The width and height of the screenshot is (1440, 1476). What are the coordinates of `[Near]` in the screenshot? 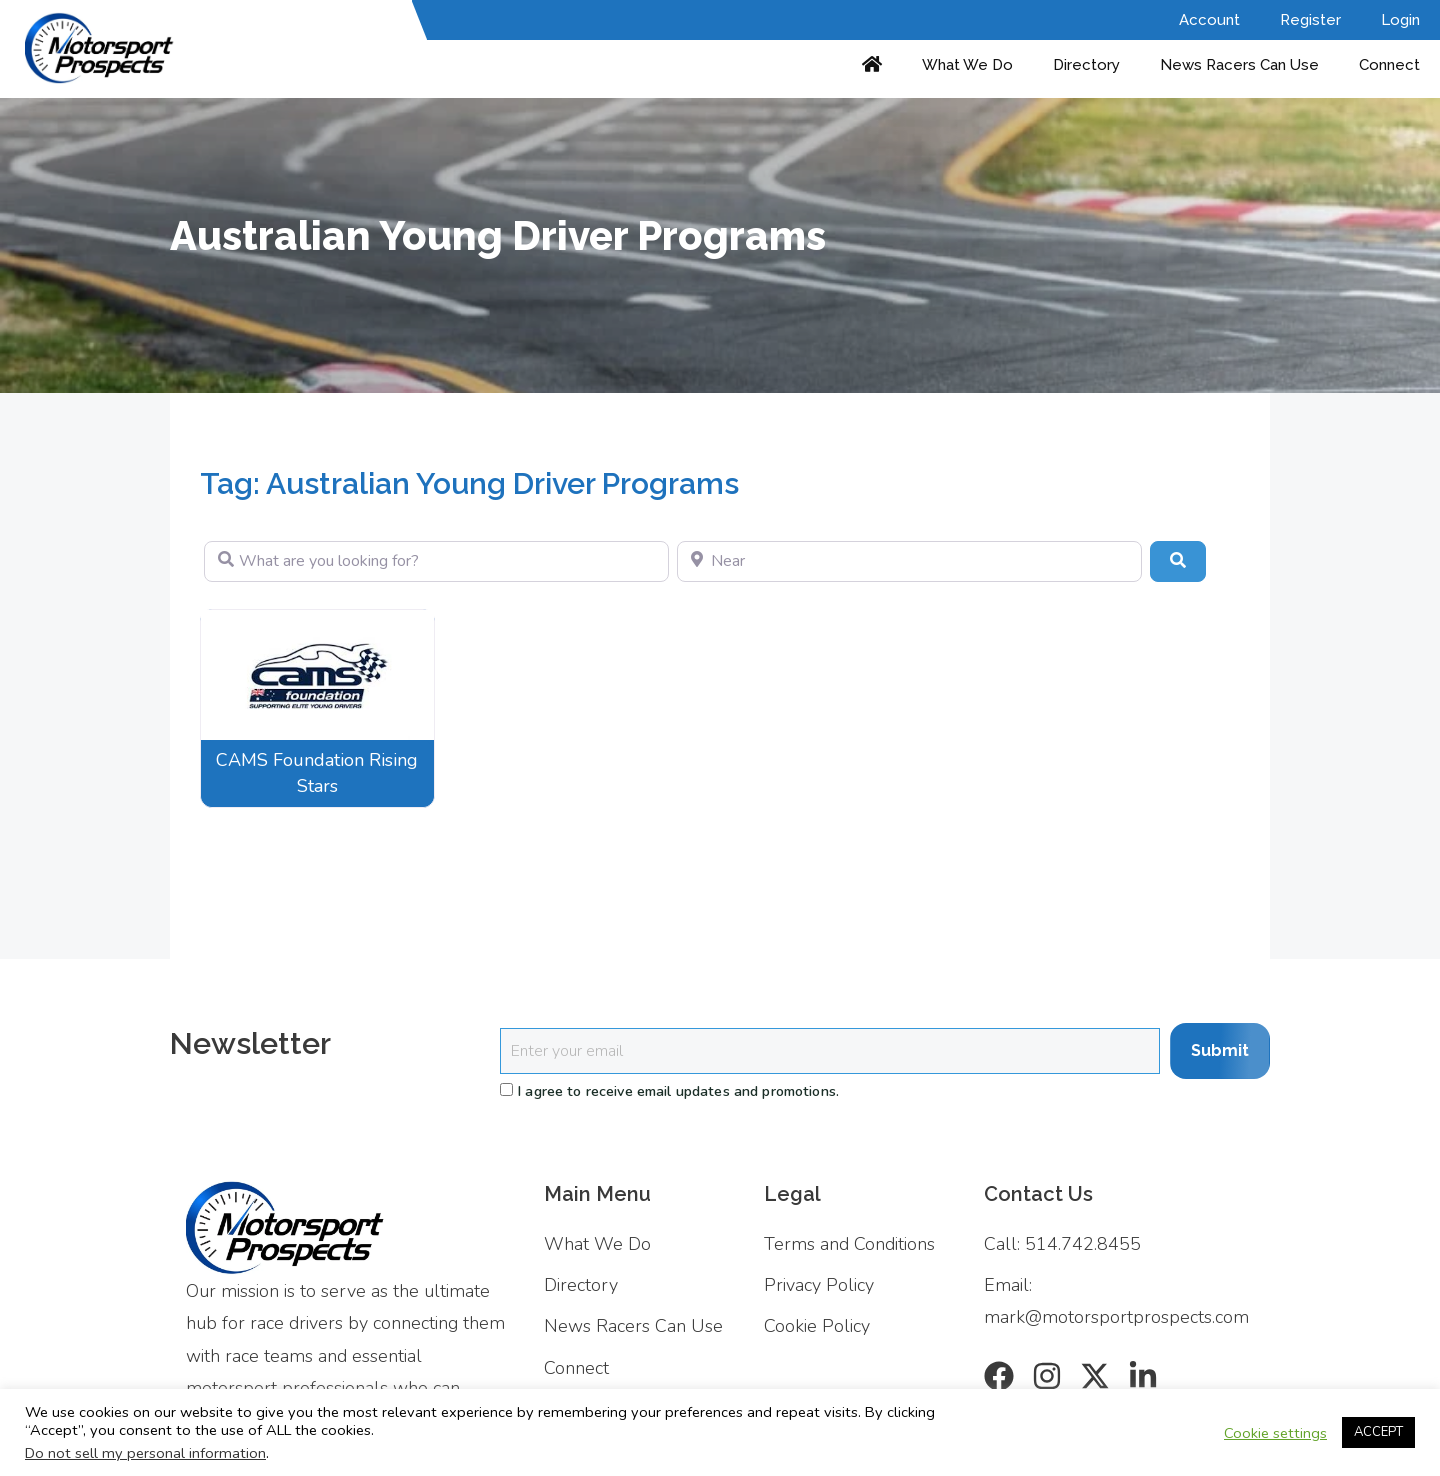 It's located at (909, 561).